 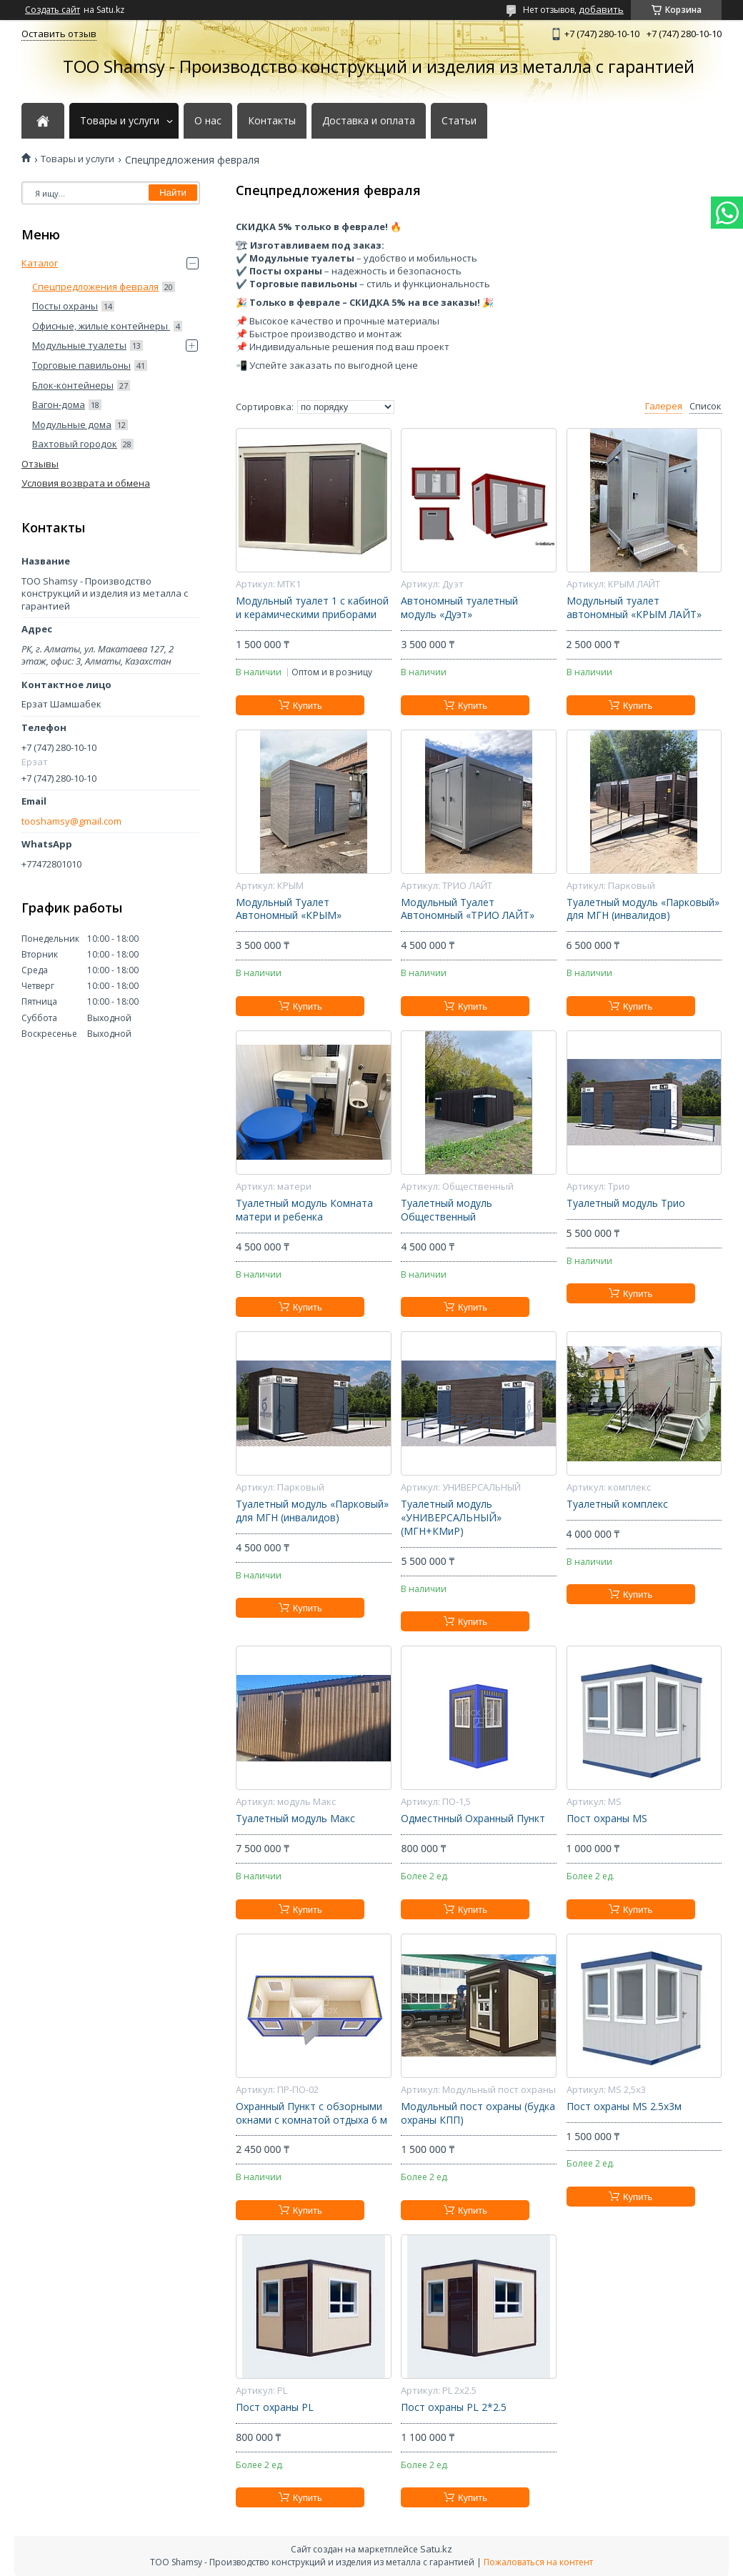 What do you see at coordinates (40, 463) in the screenshot?
I see `Отзывы` at bounding box center [40, 463].